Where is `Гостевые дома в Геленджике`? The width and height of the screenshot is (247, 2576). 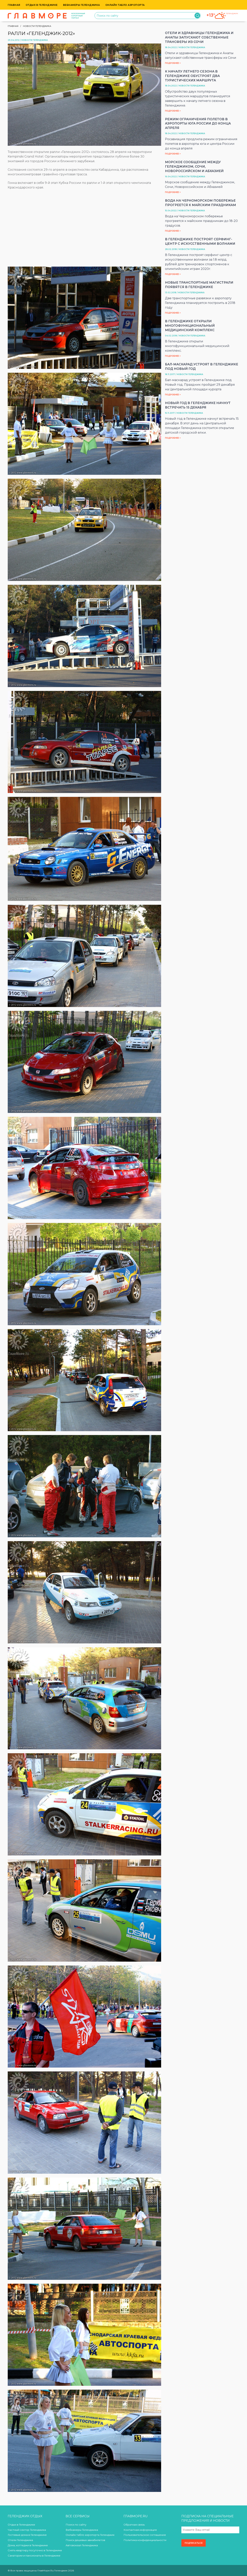 Гостевые дома в Геленджике is located at coordinates (27, 2534).